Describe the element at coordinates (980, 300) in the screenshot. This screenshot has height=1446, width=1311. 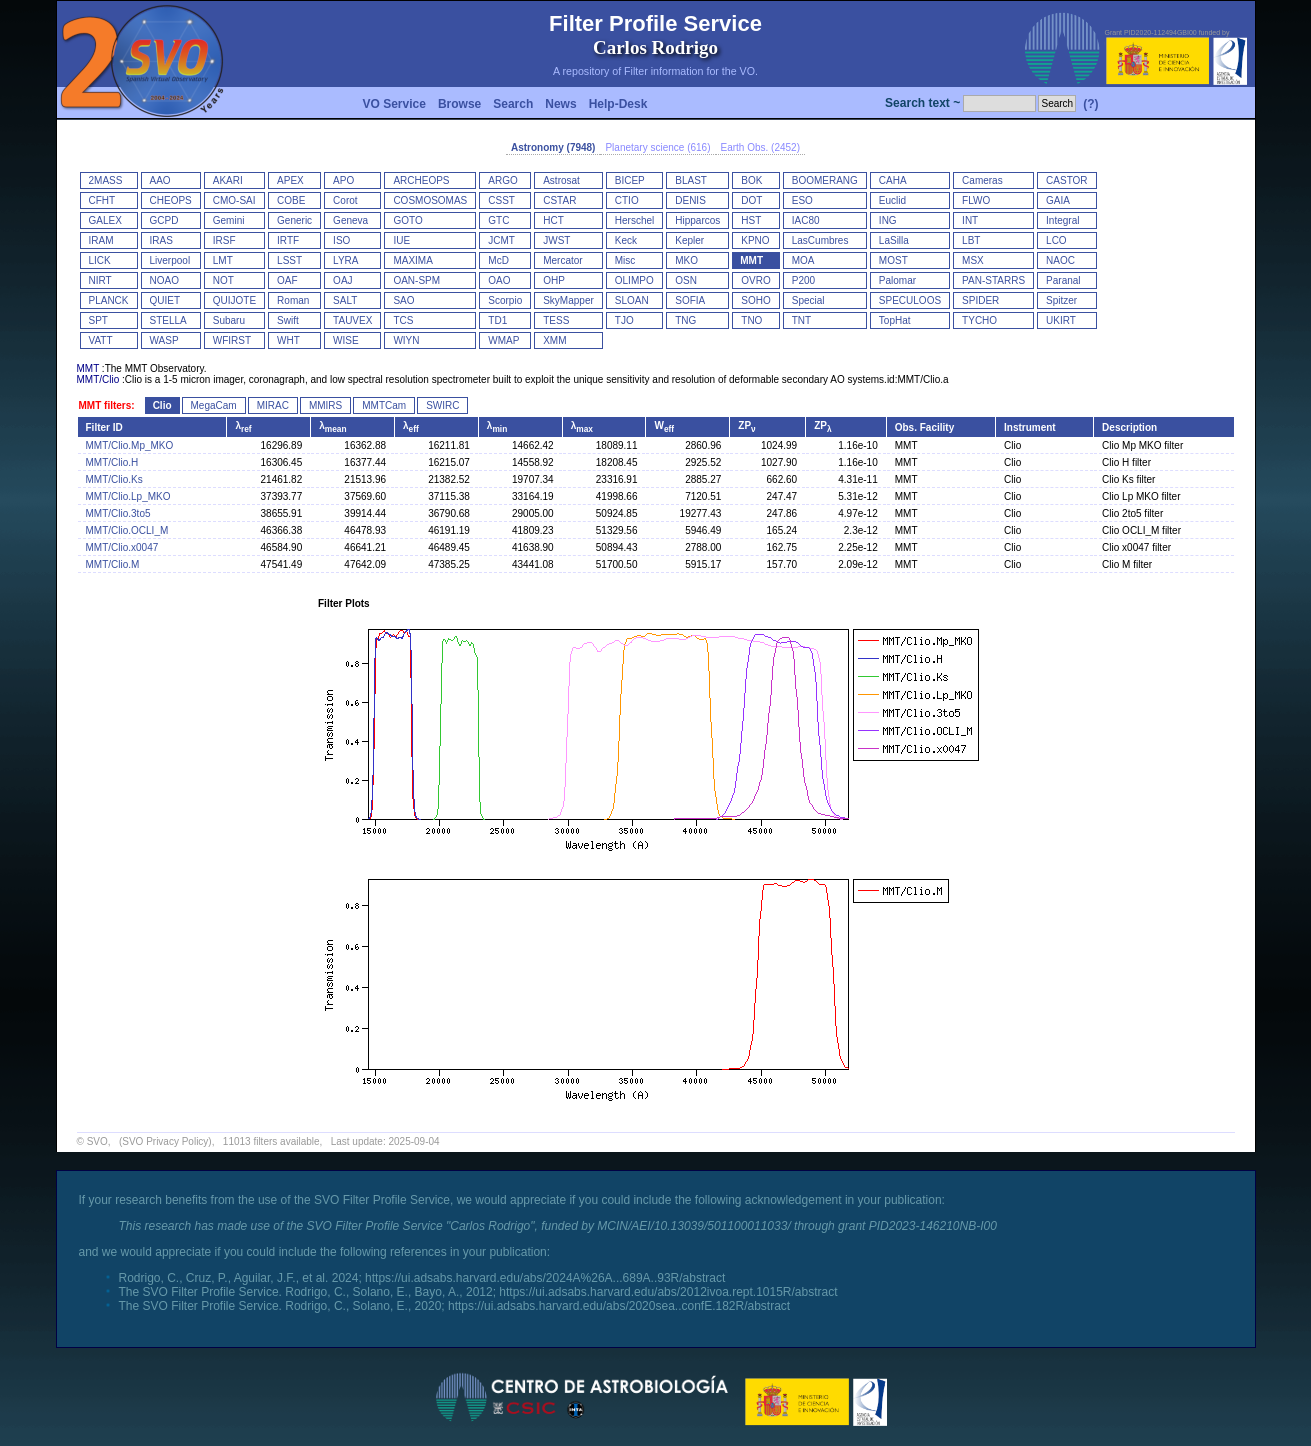
I see `SPIDER` at that location.